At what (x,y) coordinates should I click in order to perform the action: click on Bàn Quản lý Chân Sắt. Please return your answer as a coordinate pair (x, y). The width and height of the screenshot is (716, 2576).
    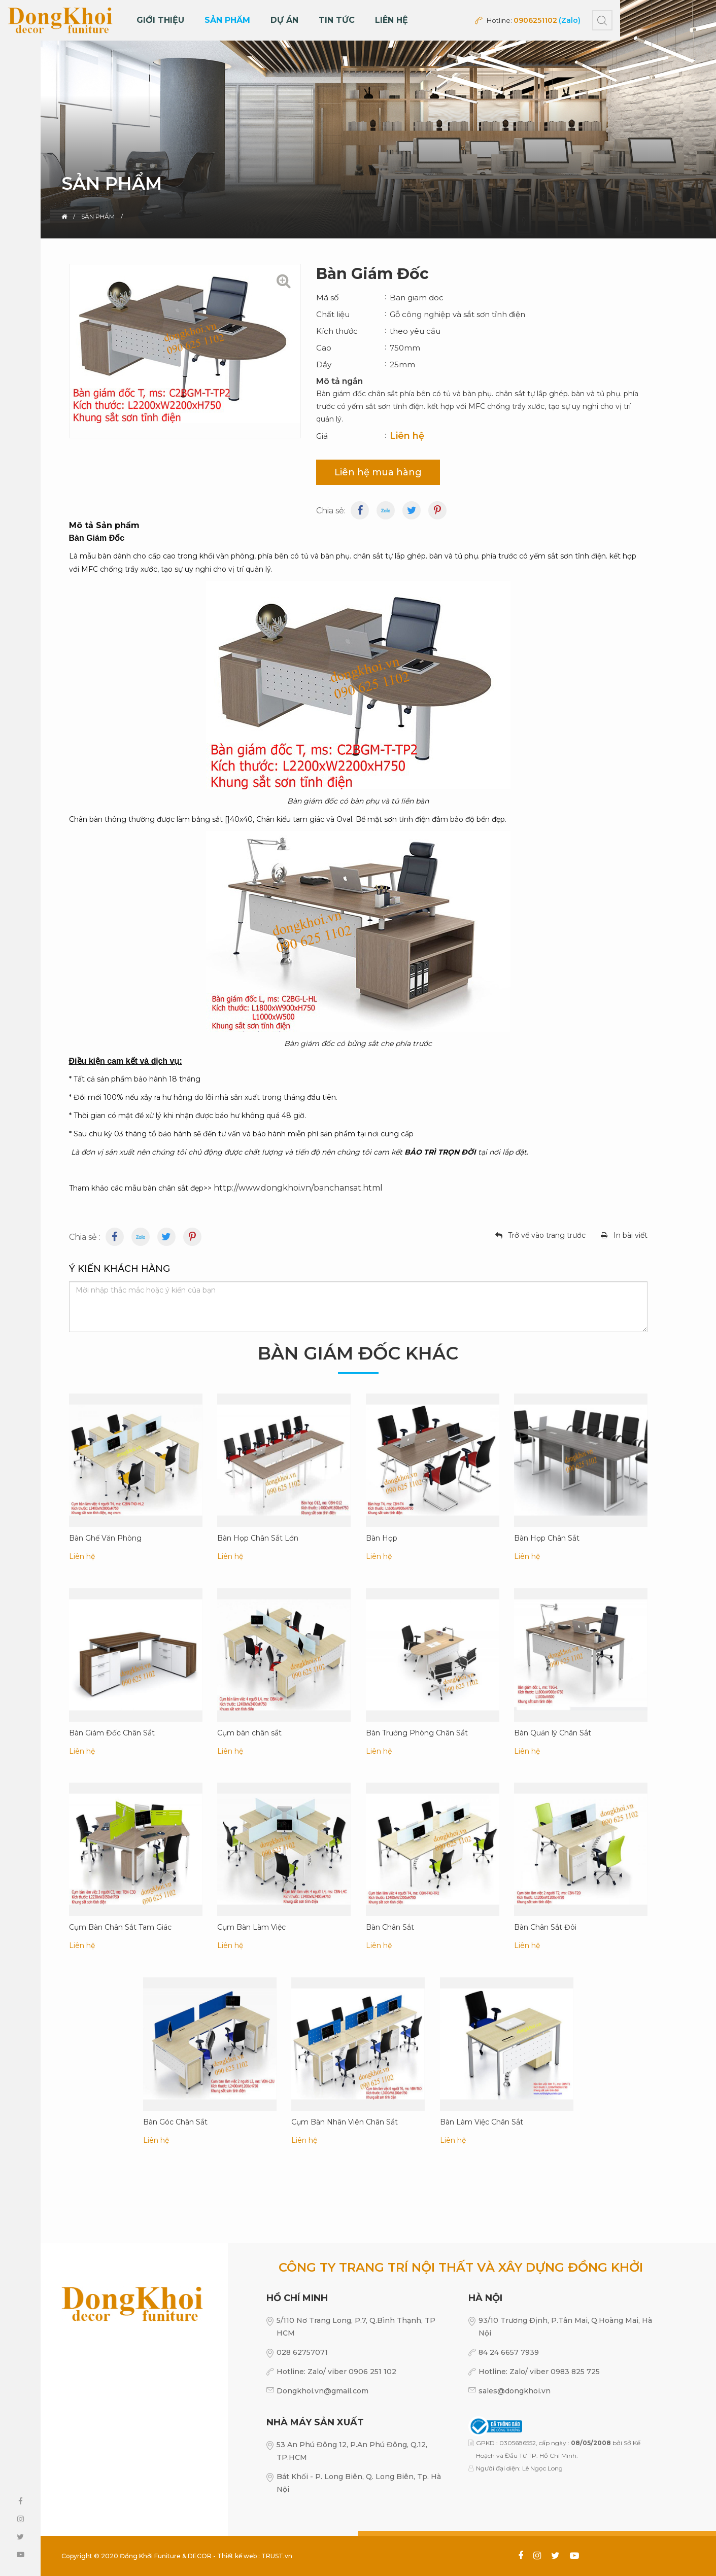
    Looking at the image, I should click on (552, 1732).